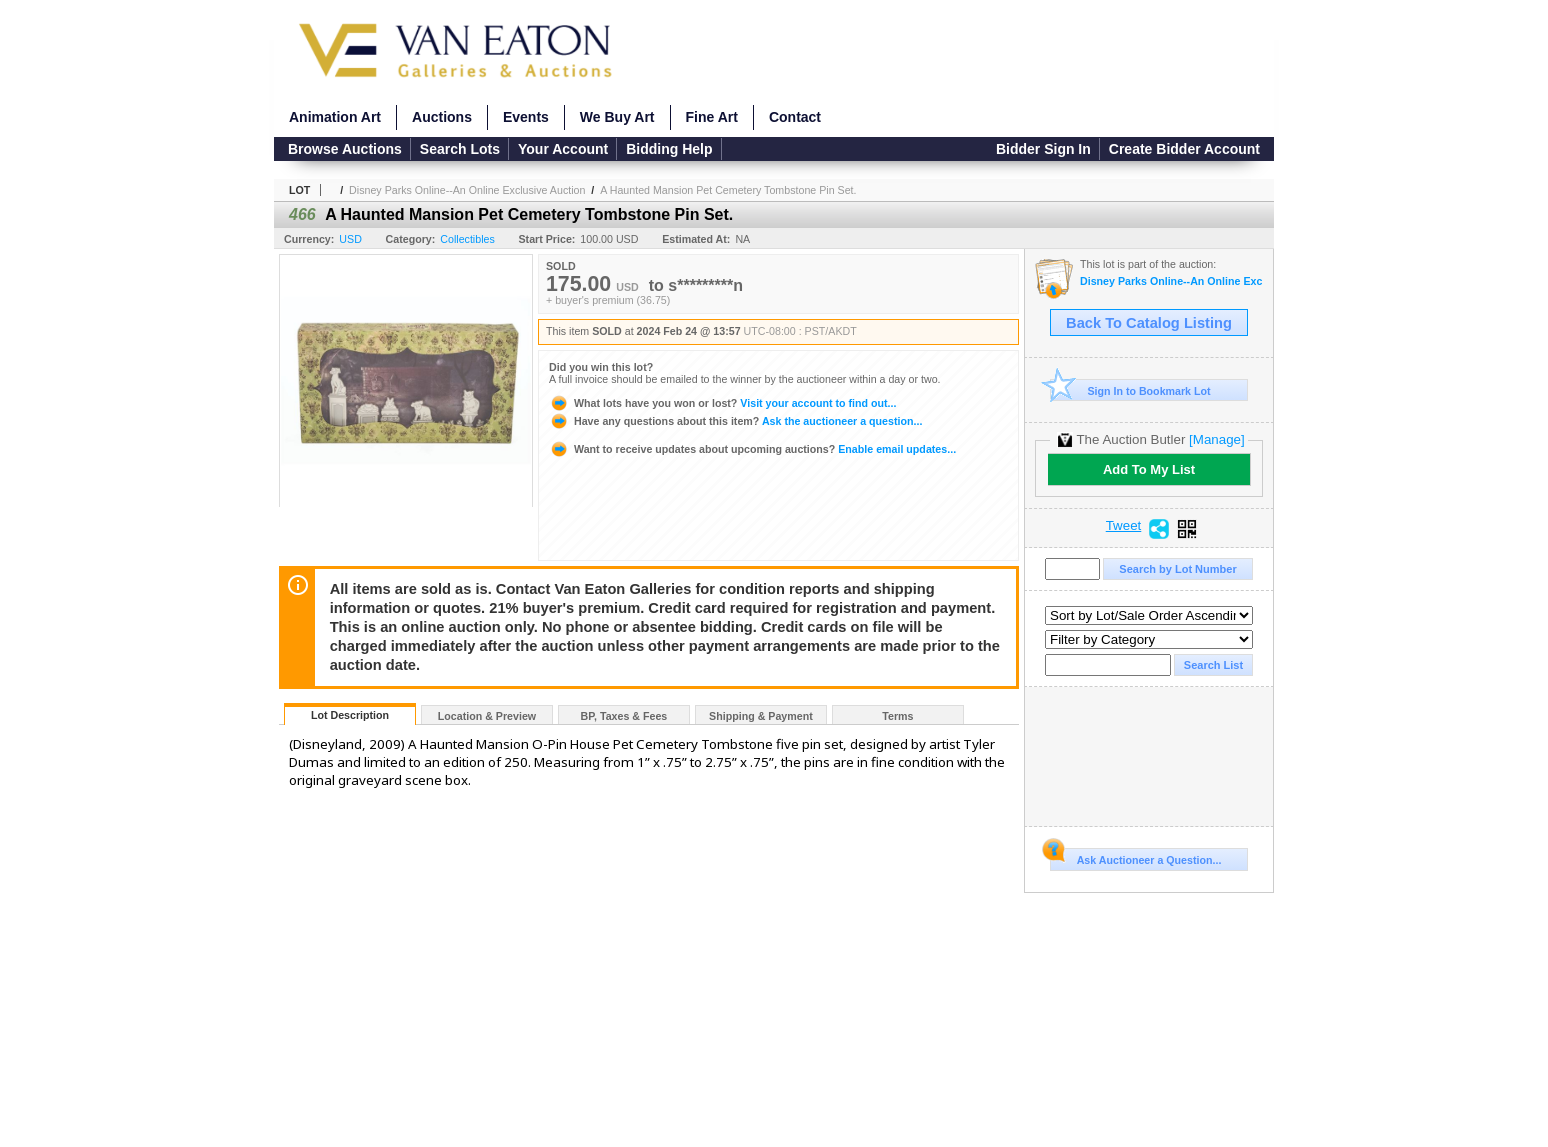 This screenshot has height=1147, width=1548. I want to click on Ask the auctioneer a question..., so click(735, 421).